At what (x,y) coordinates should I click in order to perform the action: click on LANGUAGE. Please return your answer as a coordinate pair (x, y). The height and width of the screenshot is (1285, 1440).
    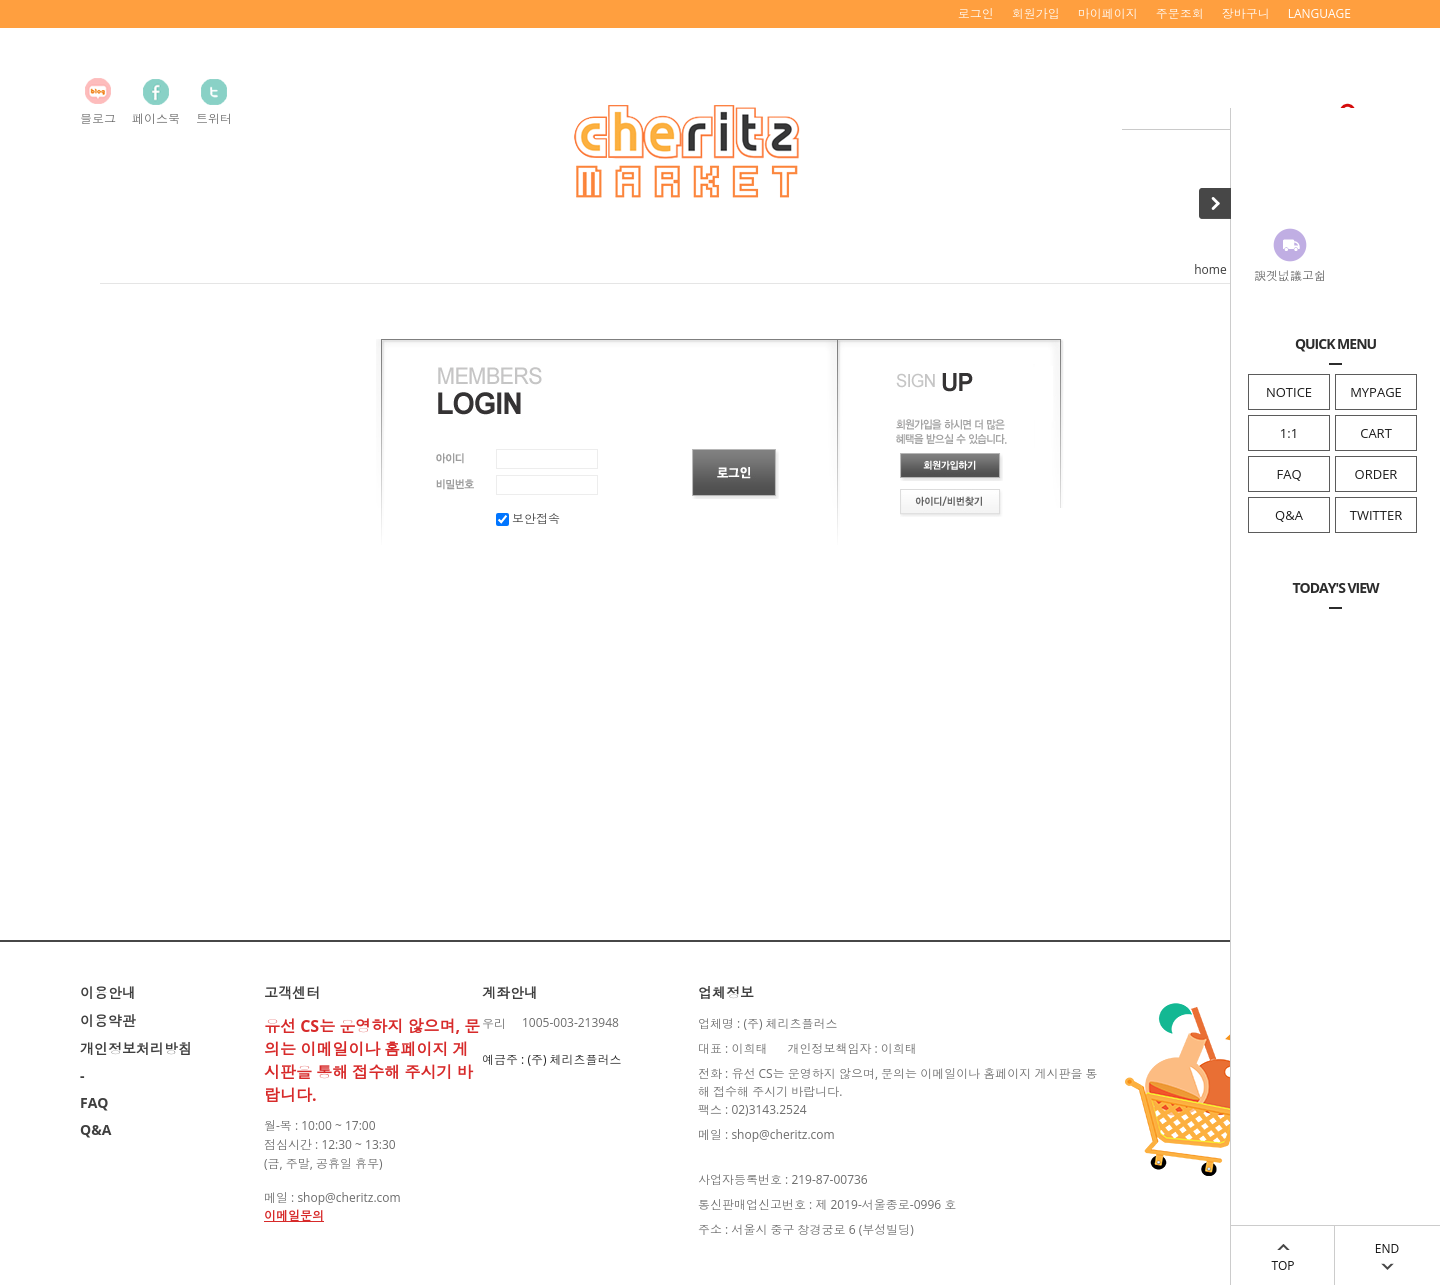
    Looking at the image, I should click on (1319, 13).